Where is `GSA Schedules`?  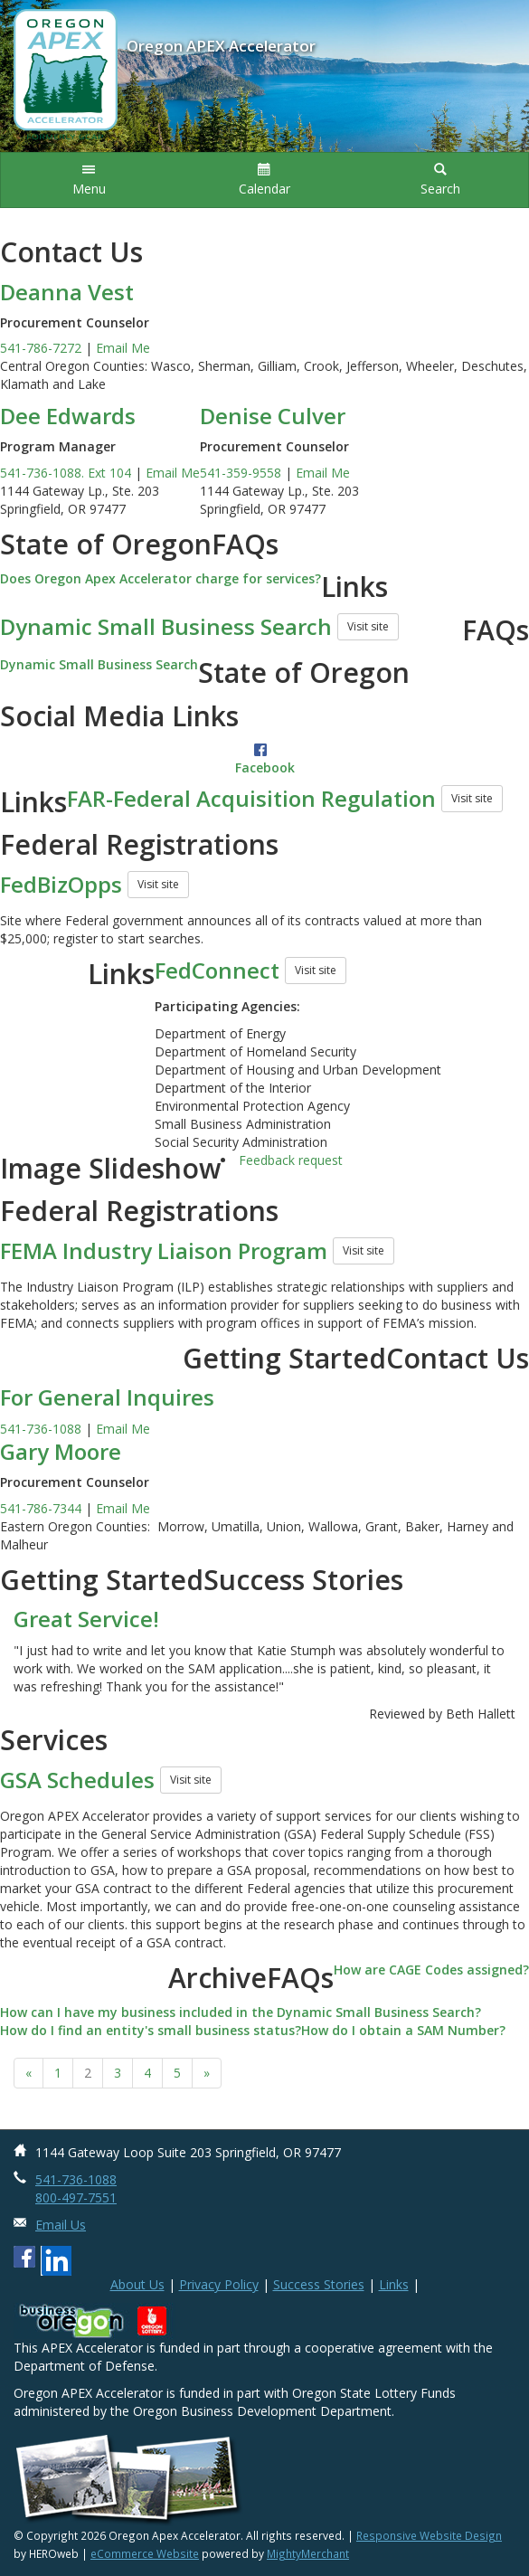
GSA Schedules is located at coordinates (77, 1780).